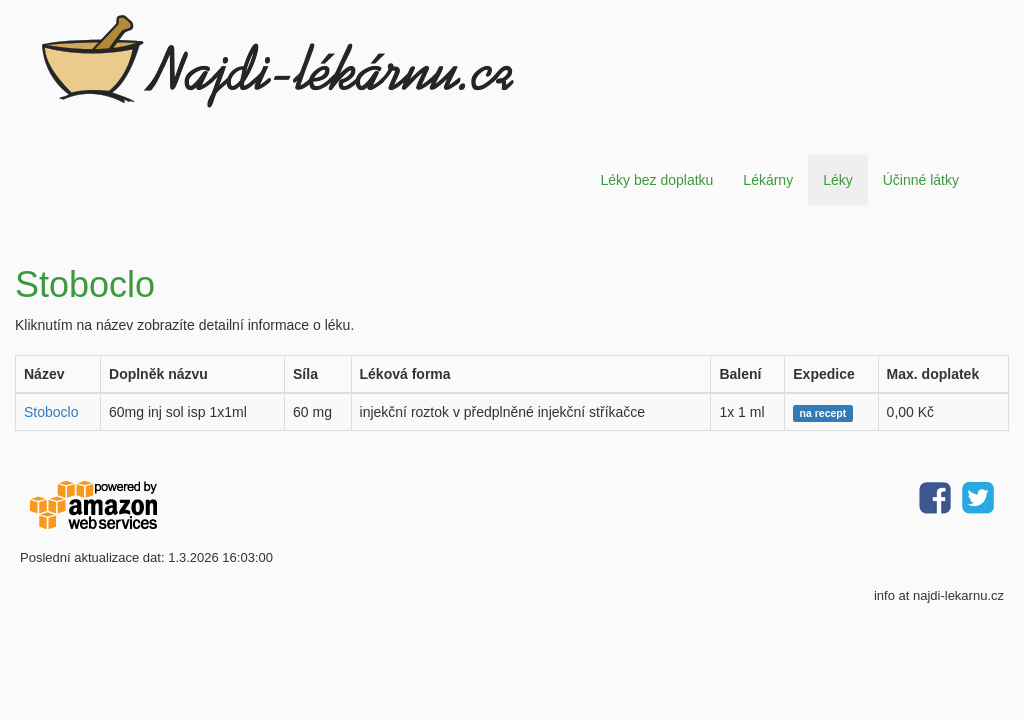 Image resolution: width=1024 pixels, height=720 pixels. What do you see at coordinates (921, 180) in the screenshot?
I see `Účinné látky` at bounding box center [921, 180].